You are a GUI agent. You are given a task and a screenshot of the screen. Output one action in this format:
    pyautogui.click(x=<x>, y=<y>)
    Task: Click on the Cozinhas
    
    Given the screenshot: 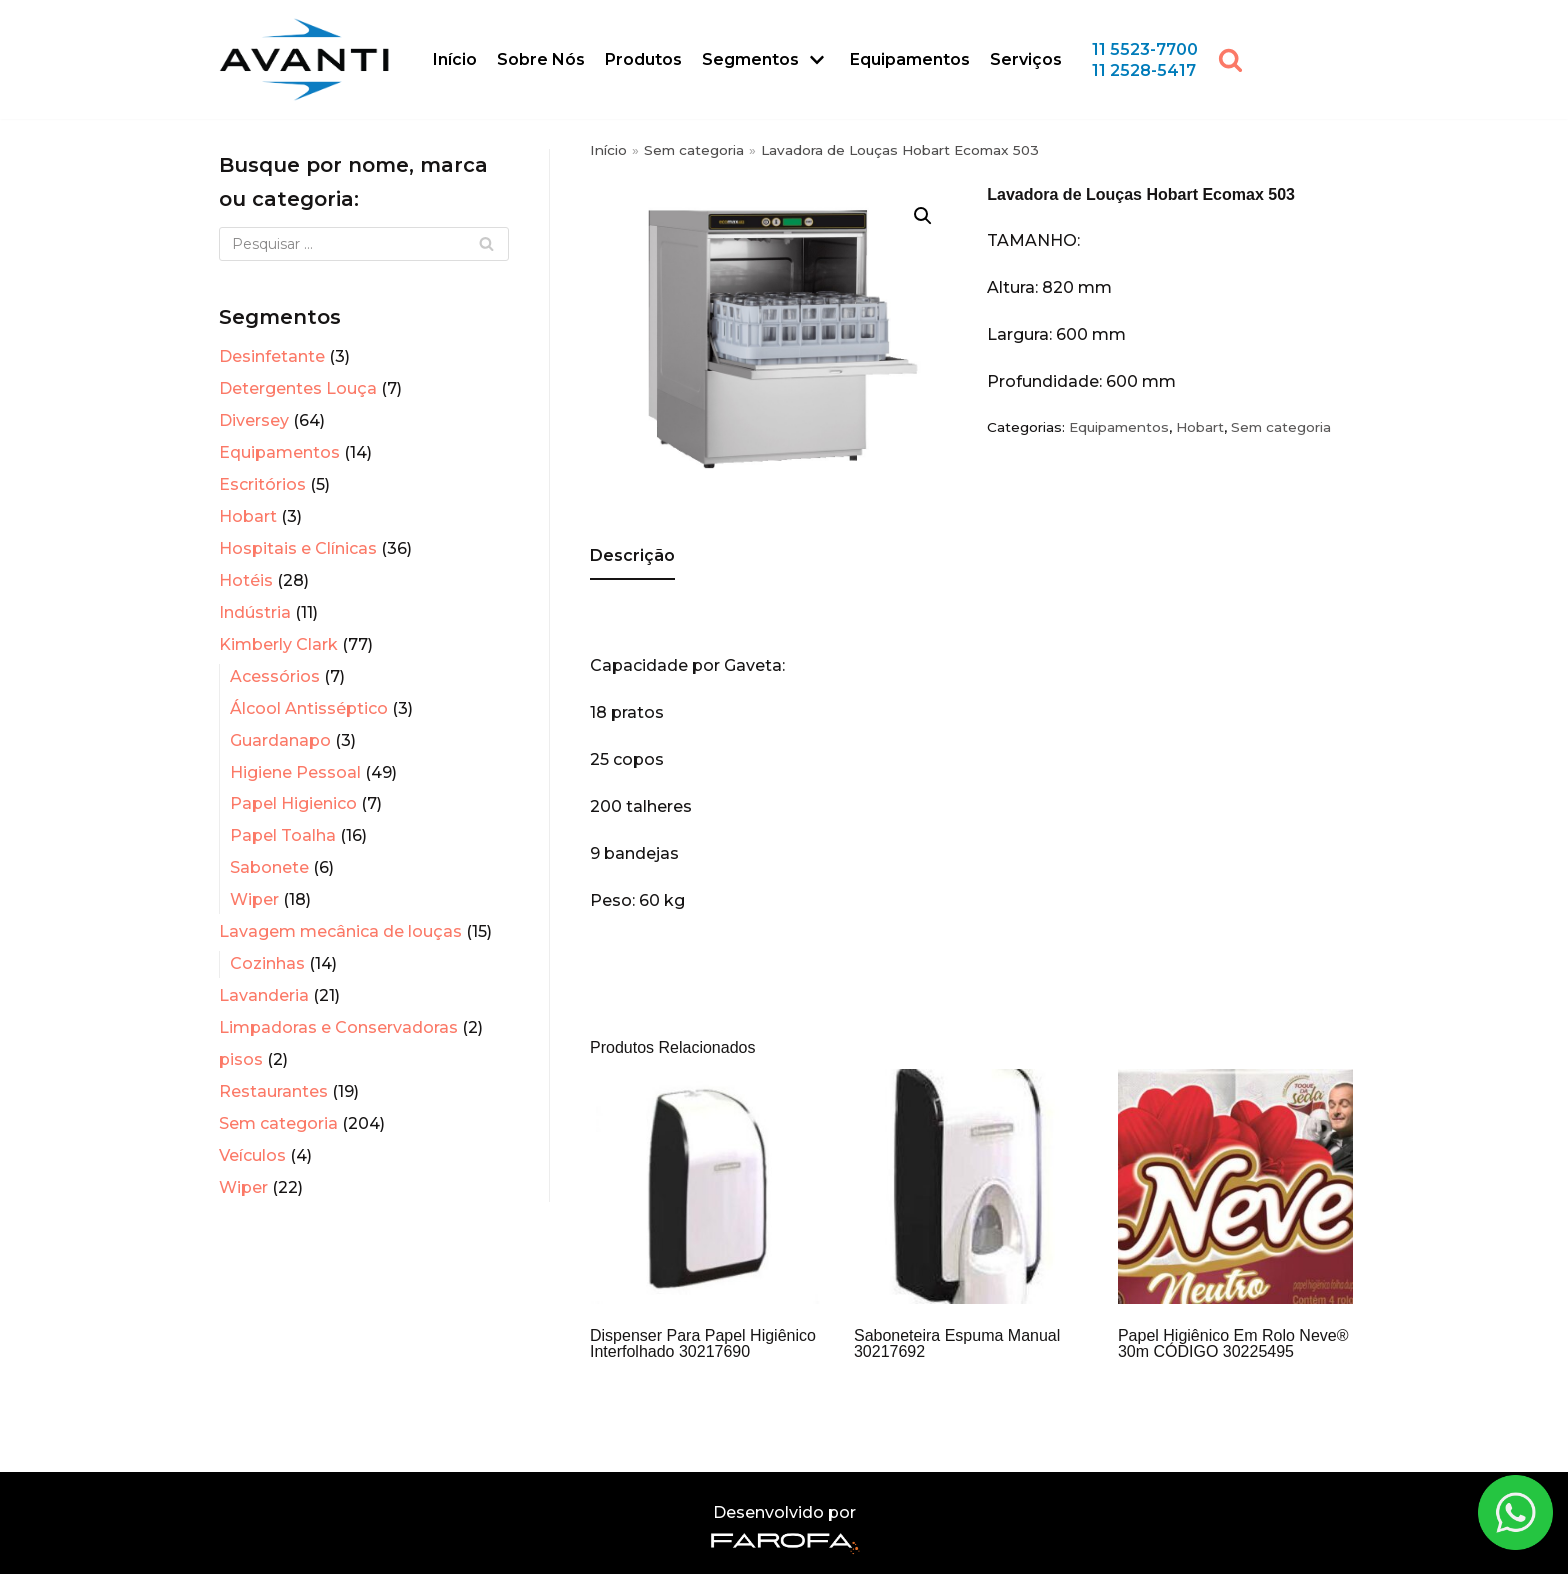 What is the action you would take?
    pyautogui.click(x=267, y=963)
    